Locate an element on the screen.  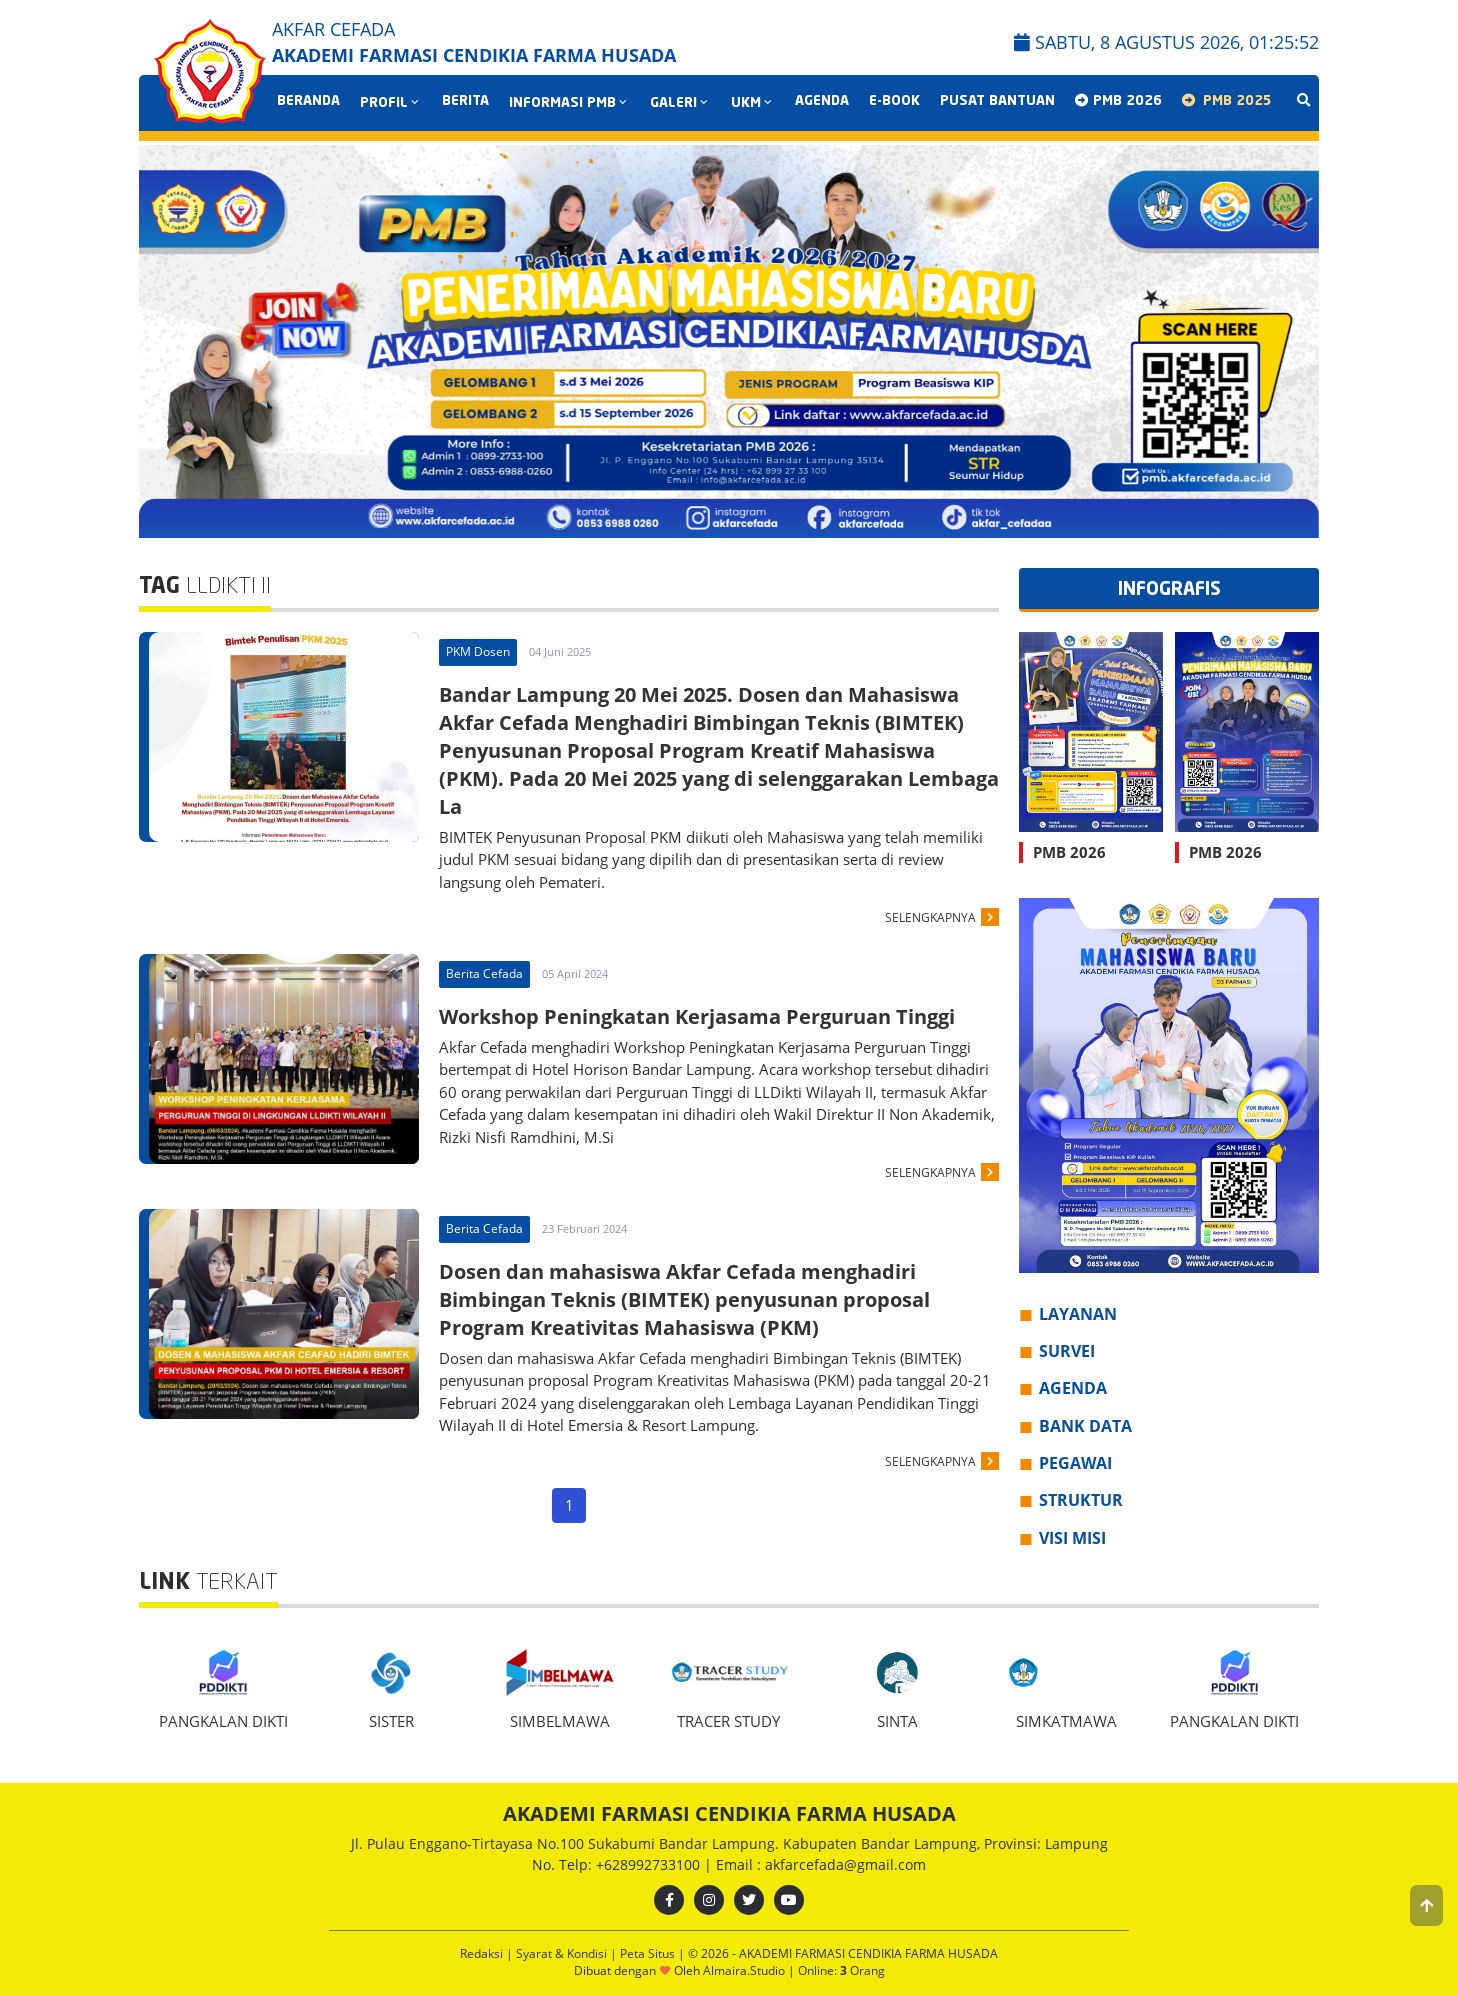
Beranda is located at coordinates (308, 101).